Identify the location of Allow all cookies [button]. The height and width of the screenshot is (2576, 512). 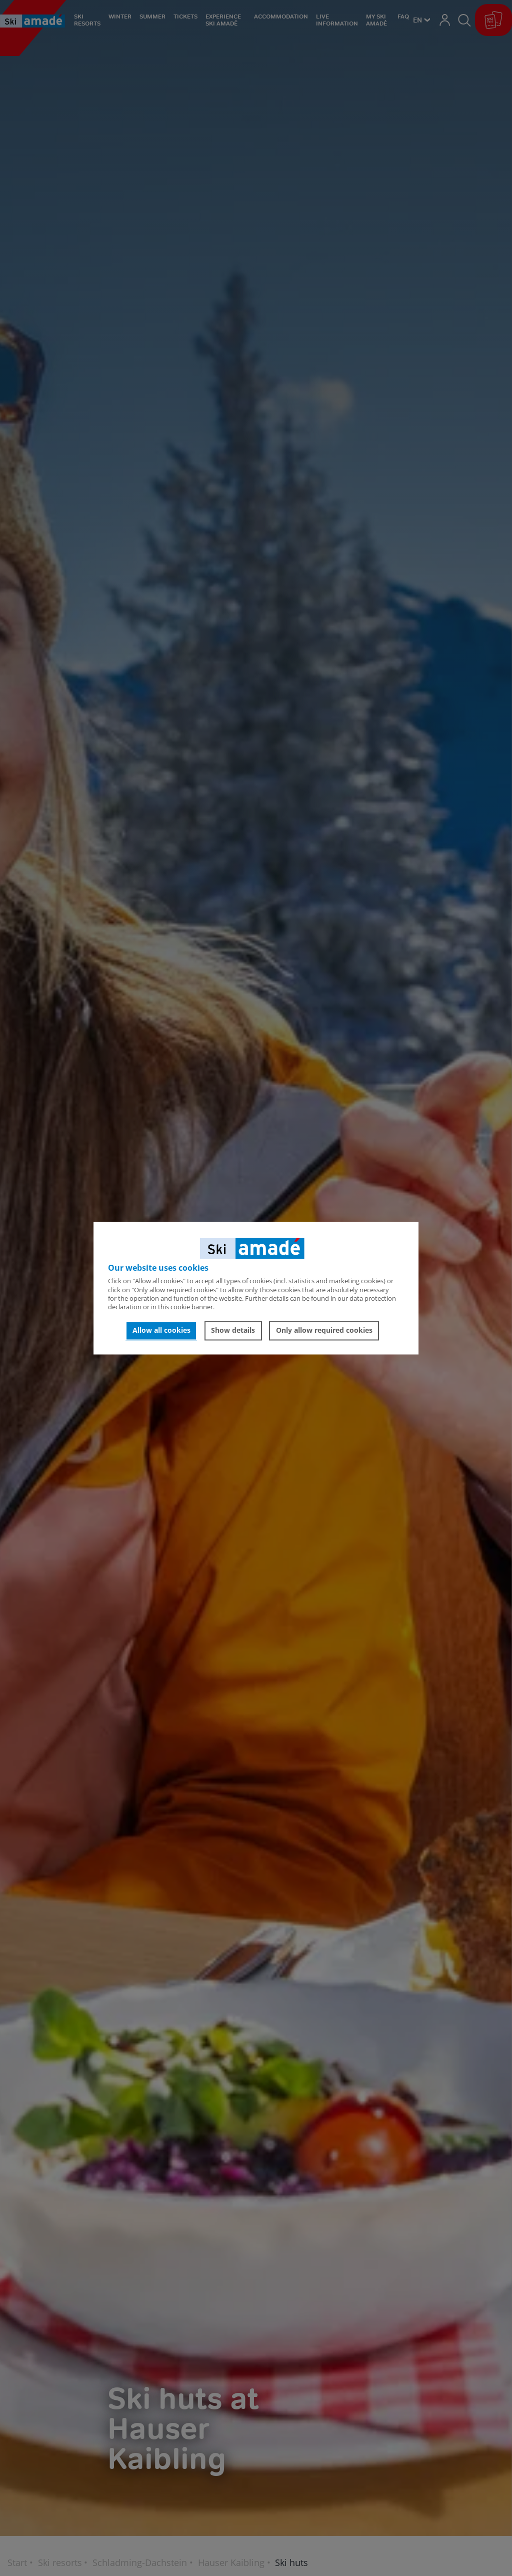
(161, 1330).